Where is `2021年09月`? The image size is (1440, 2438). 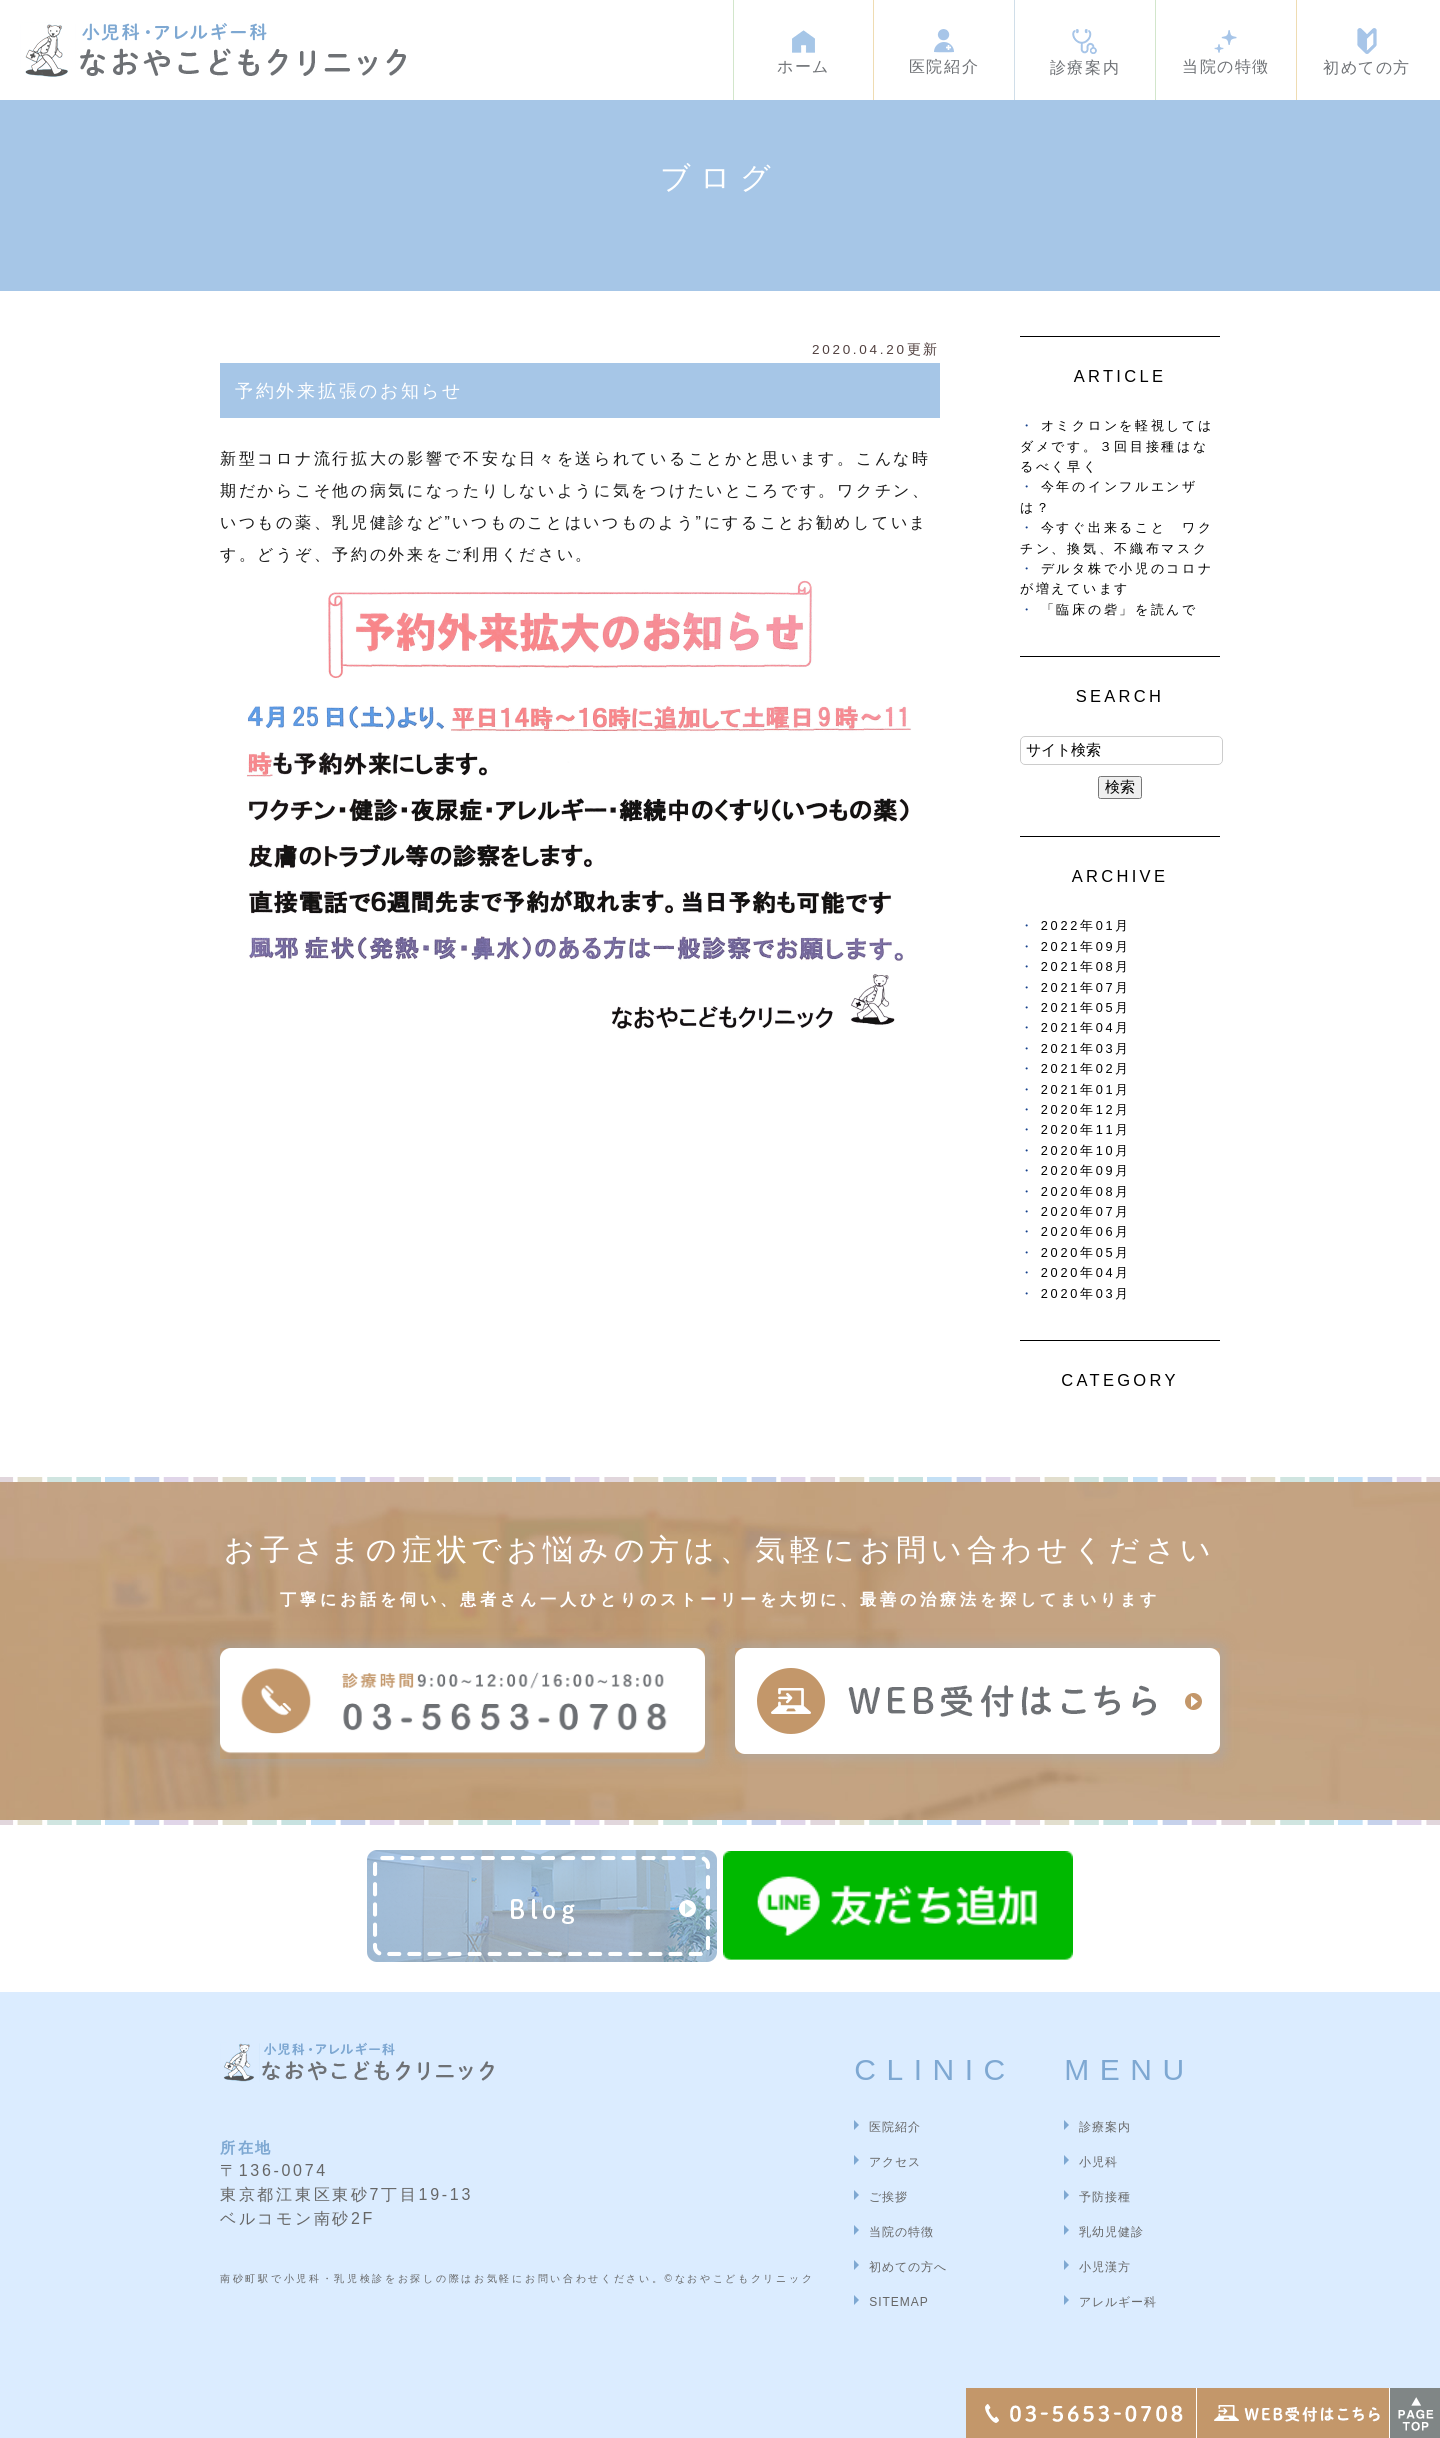 2021年09月 is located at coordinates (1086, 946).